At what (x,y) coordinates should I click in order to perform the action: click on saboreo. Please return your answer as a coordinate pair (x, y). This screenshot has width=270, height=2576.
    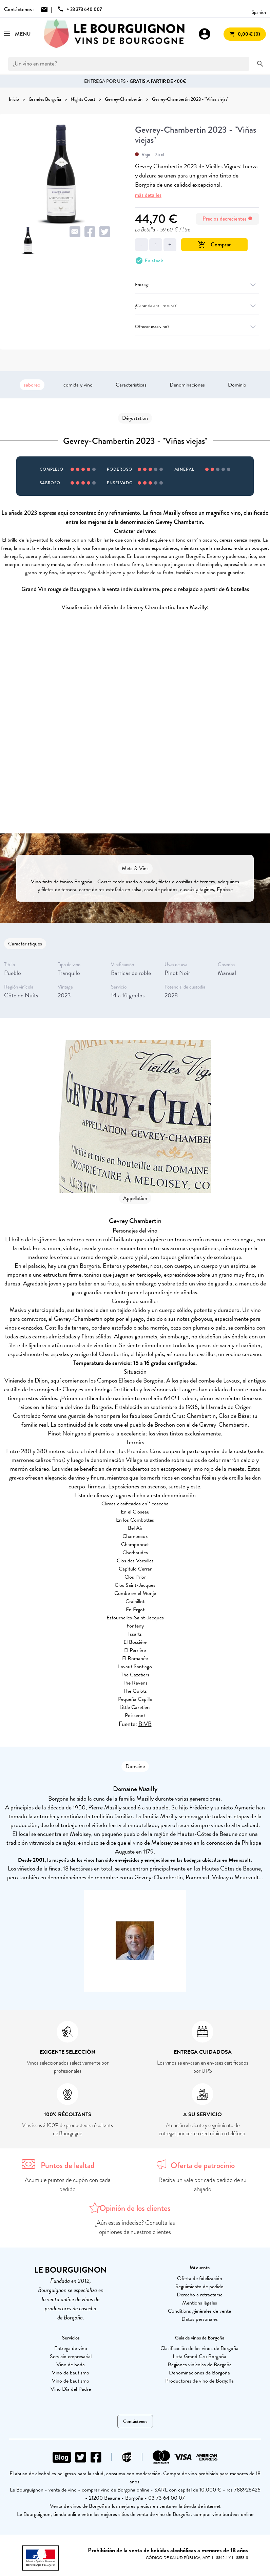
    Looking at the image, I should click on (32, 385).